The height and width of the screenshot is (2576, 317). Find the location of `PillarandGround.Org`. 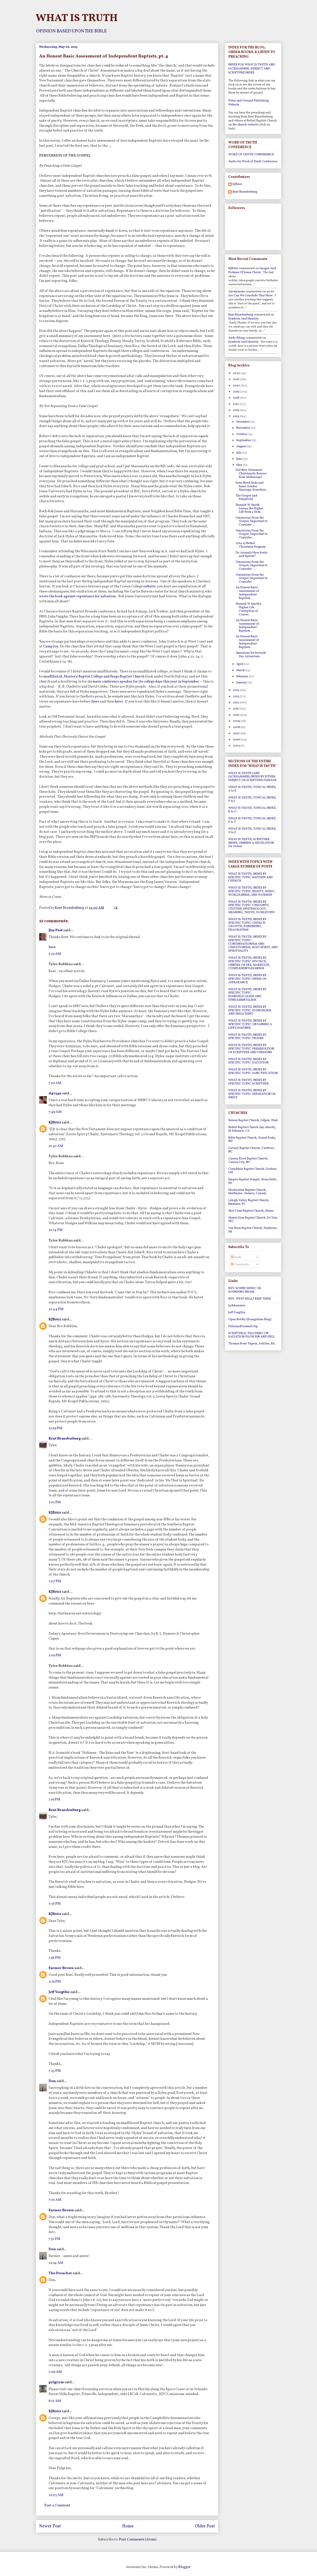

PillarandGround.Org is located at coordinates (243, 1326).